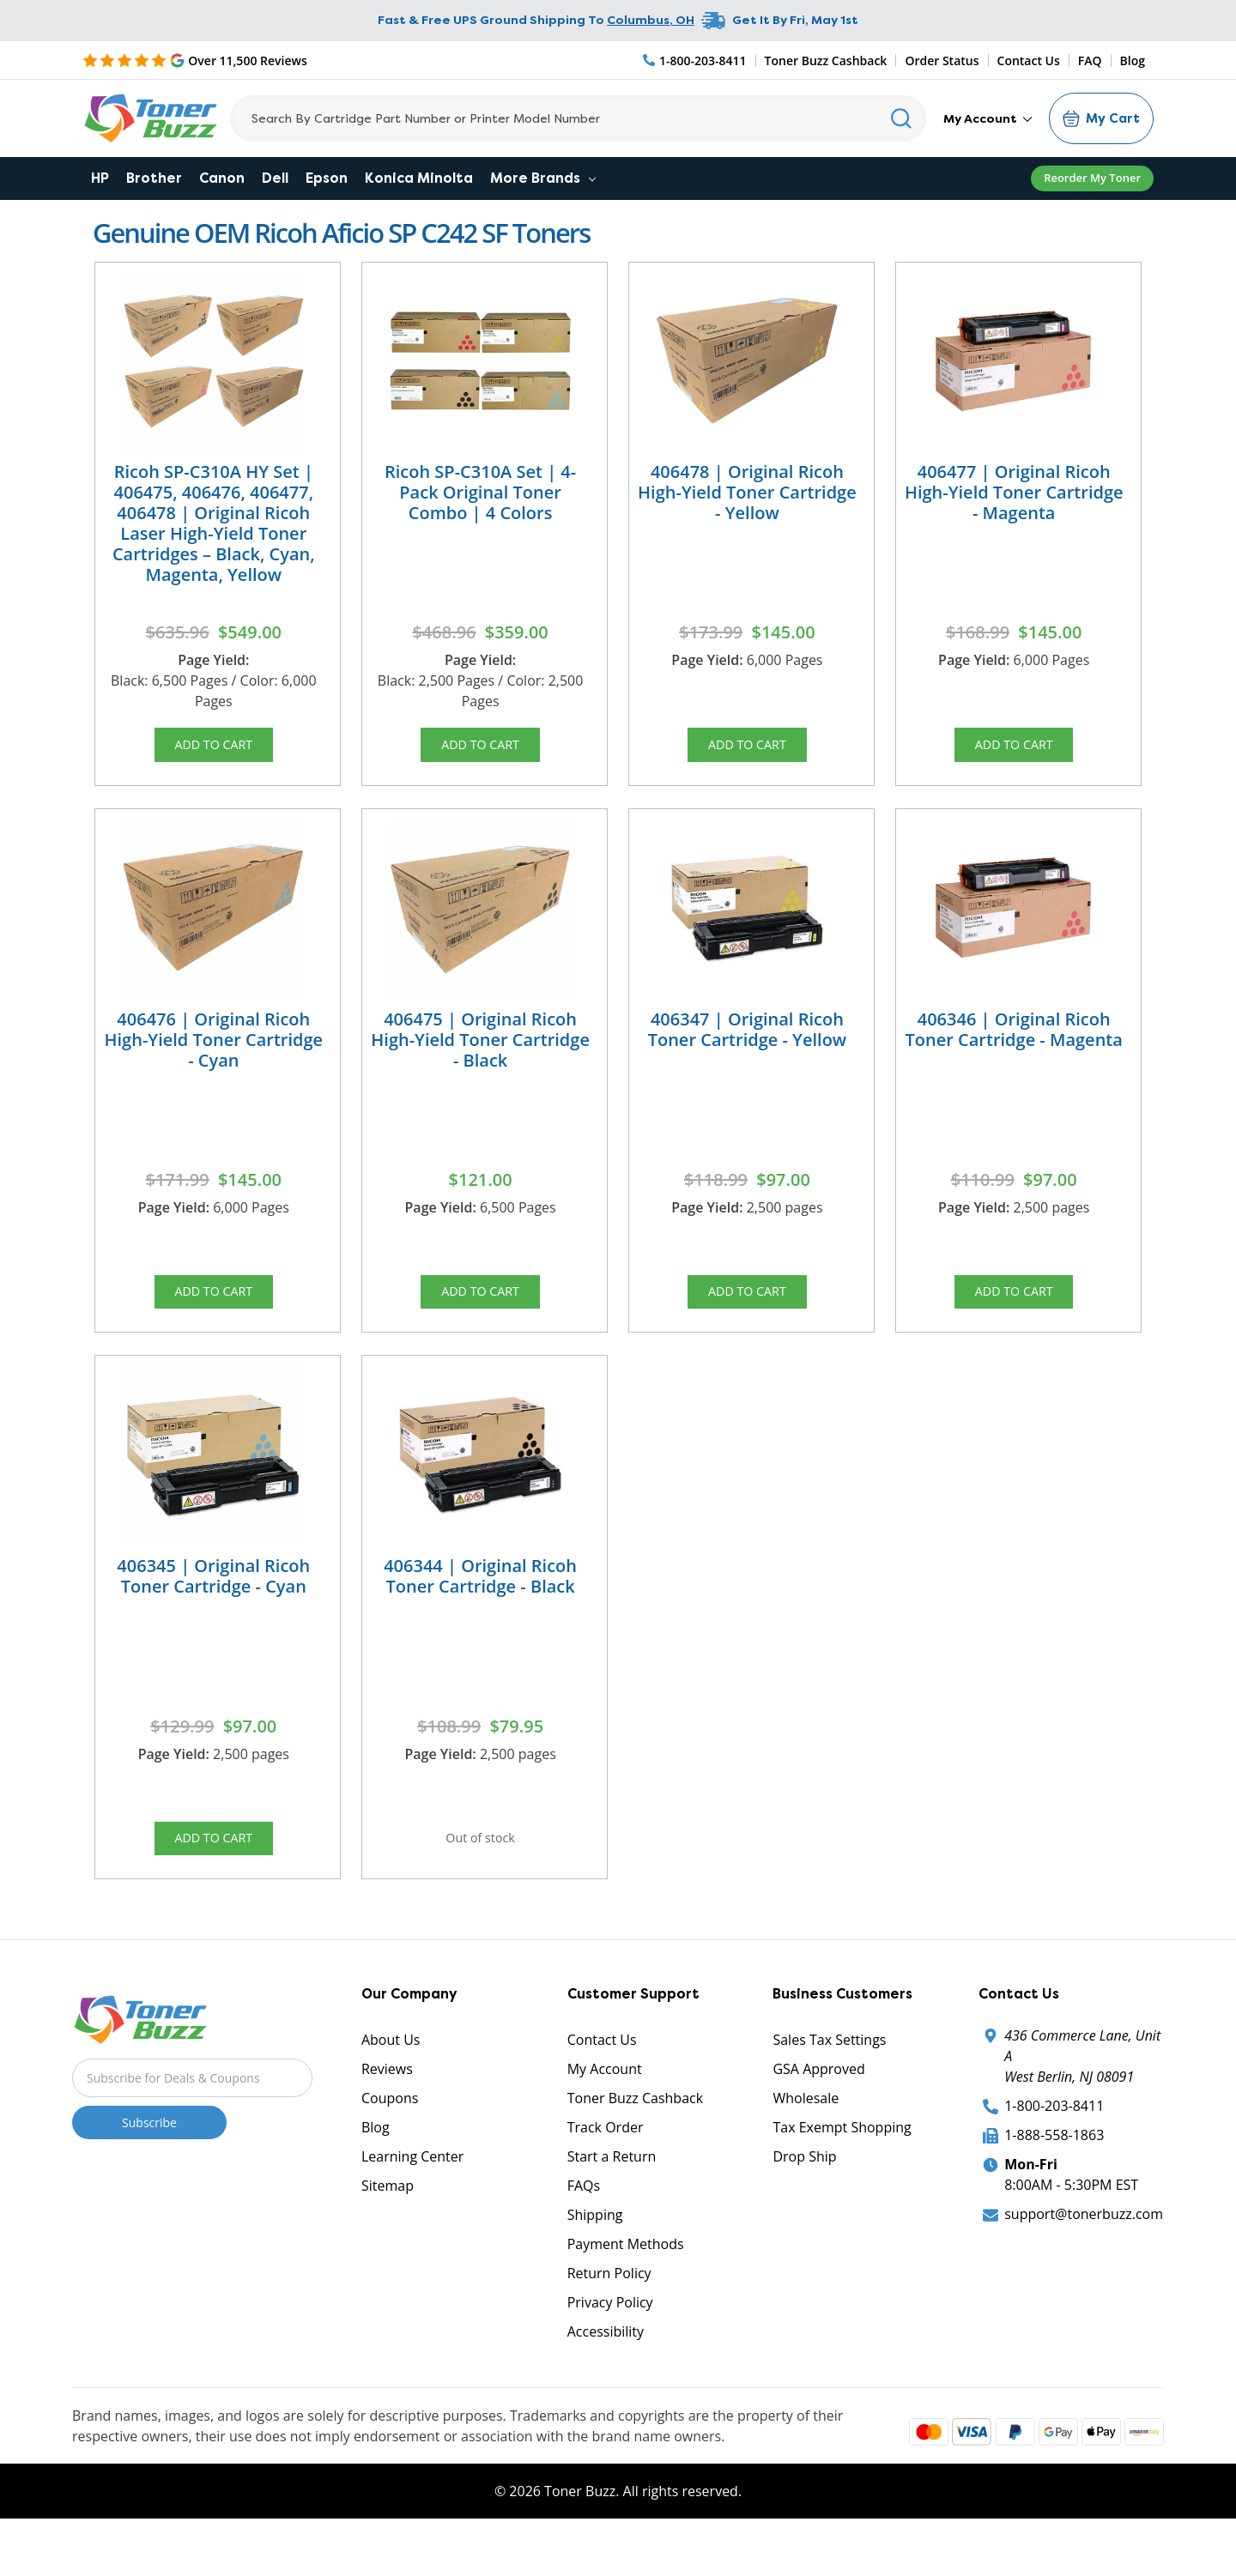 This screenshot has height=2576, width=1236. What do you see at coordinates (1054, 2177) in the screenshot?
I see `1-888-558-1863` at bounding box center [1054, 2177].